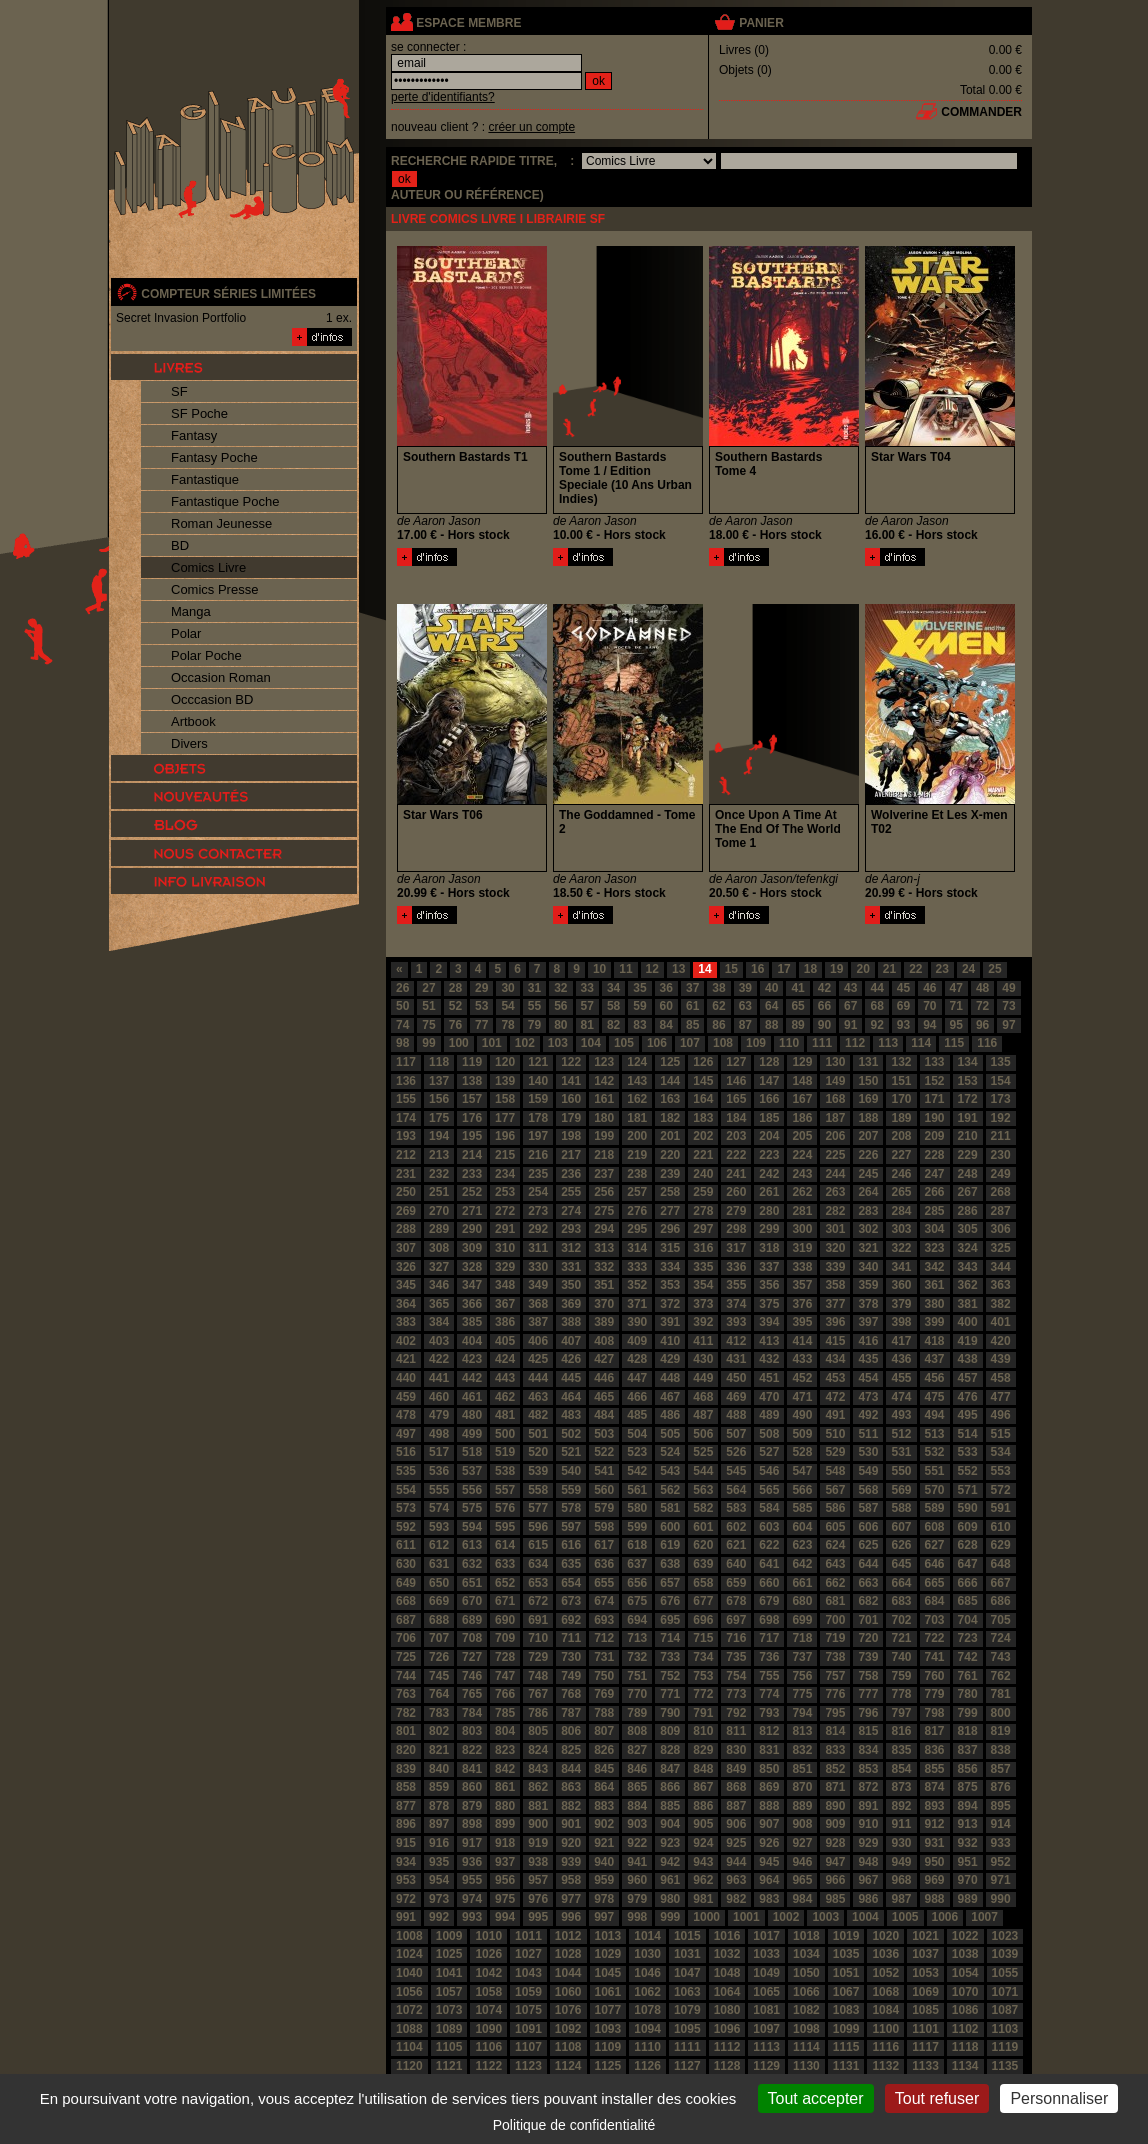 This screenshot has width=1148, height=2144. Describe the element at coordinates (568, 2066) in the screenshot. I see `1124` at that location.